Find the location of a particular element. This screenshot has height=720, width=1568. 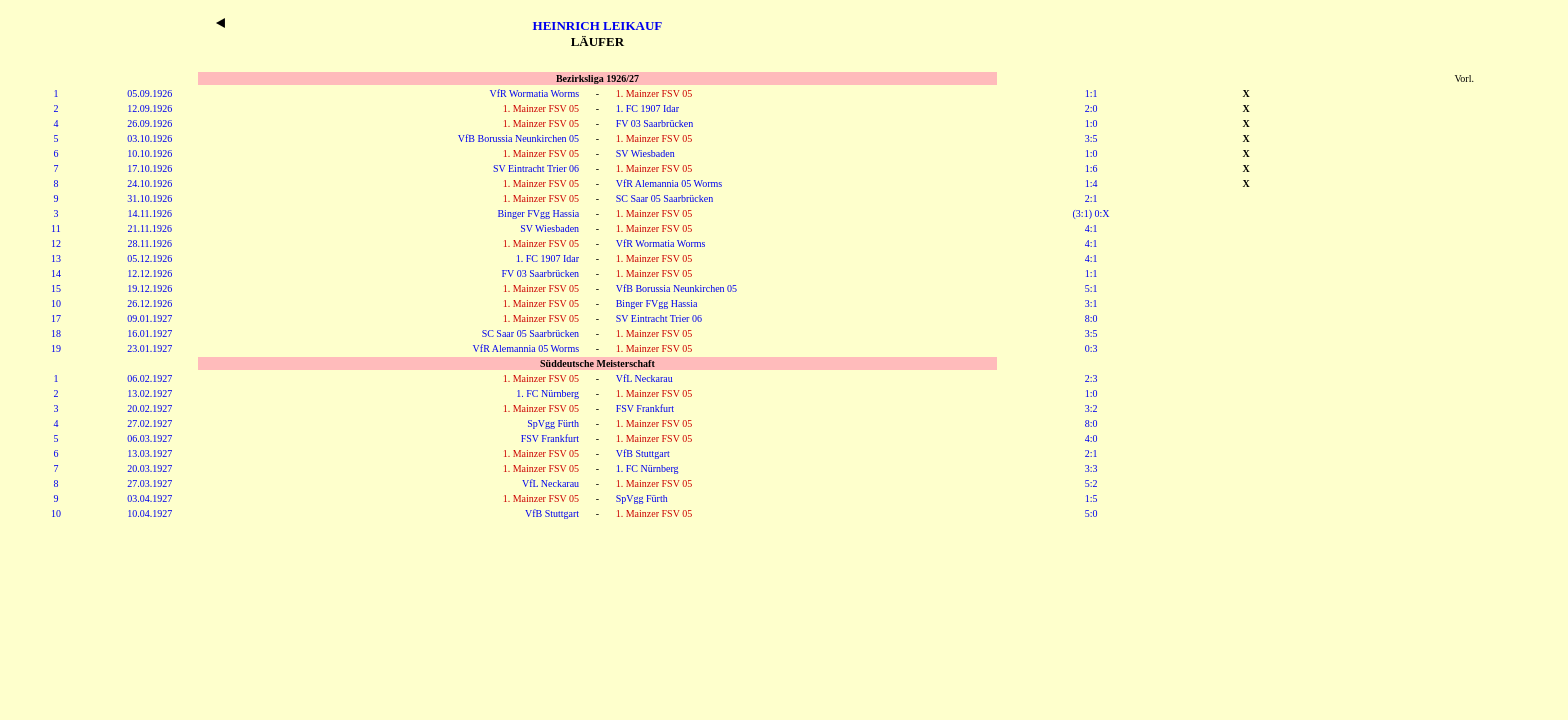

1:6 is located at coordinates (1091, 168).